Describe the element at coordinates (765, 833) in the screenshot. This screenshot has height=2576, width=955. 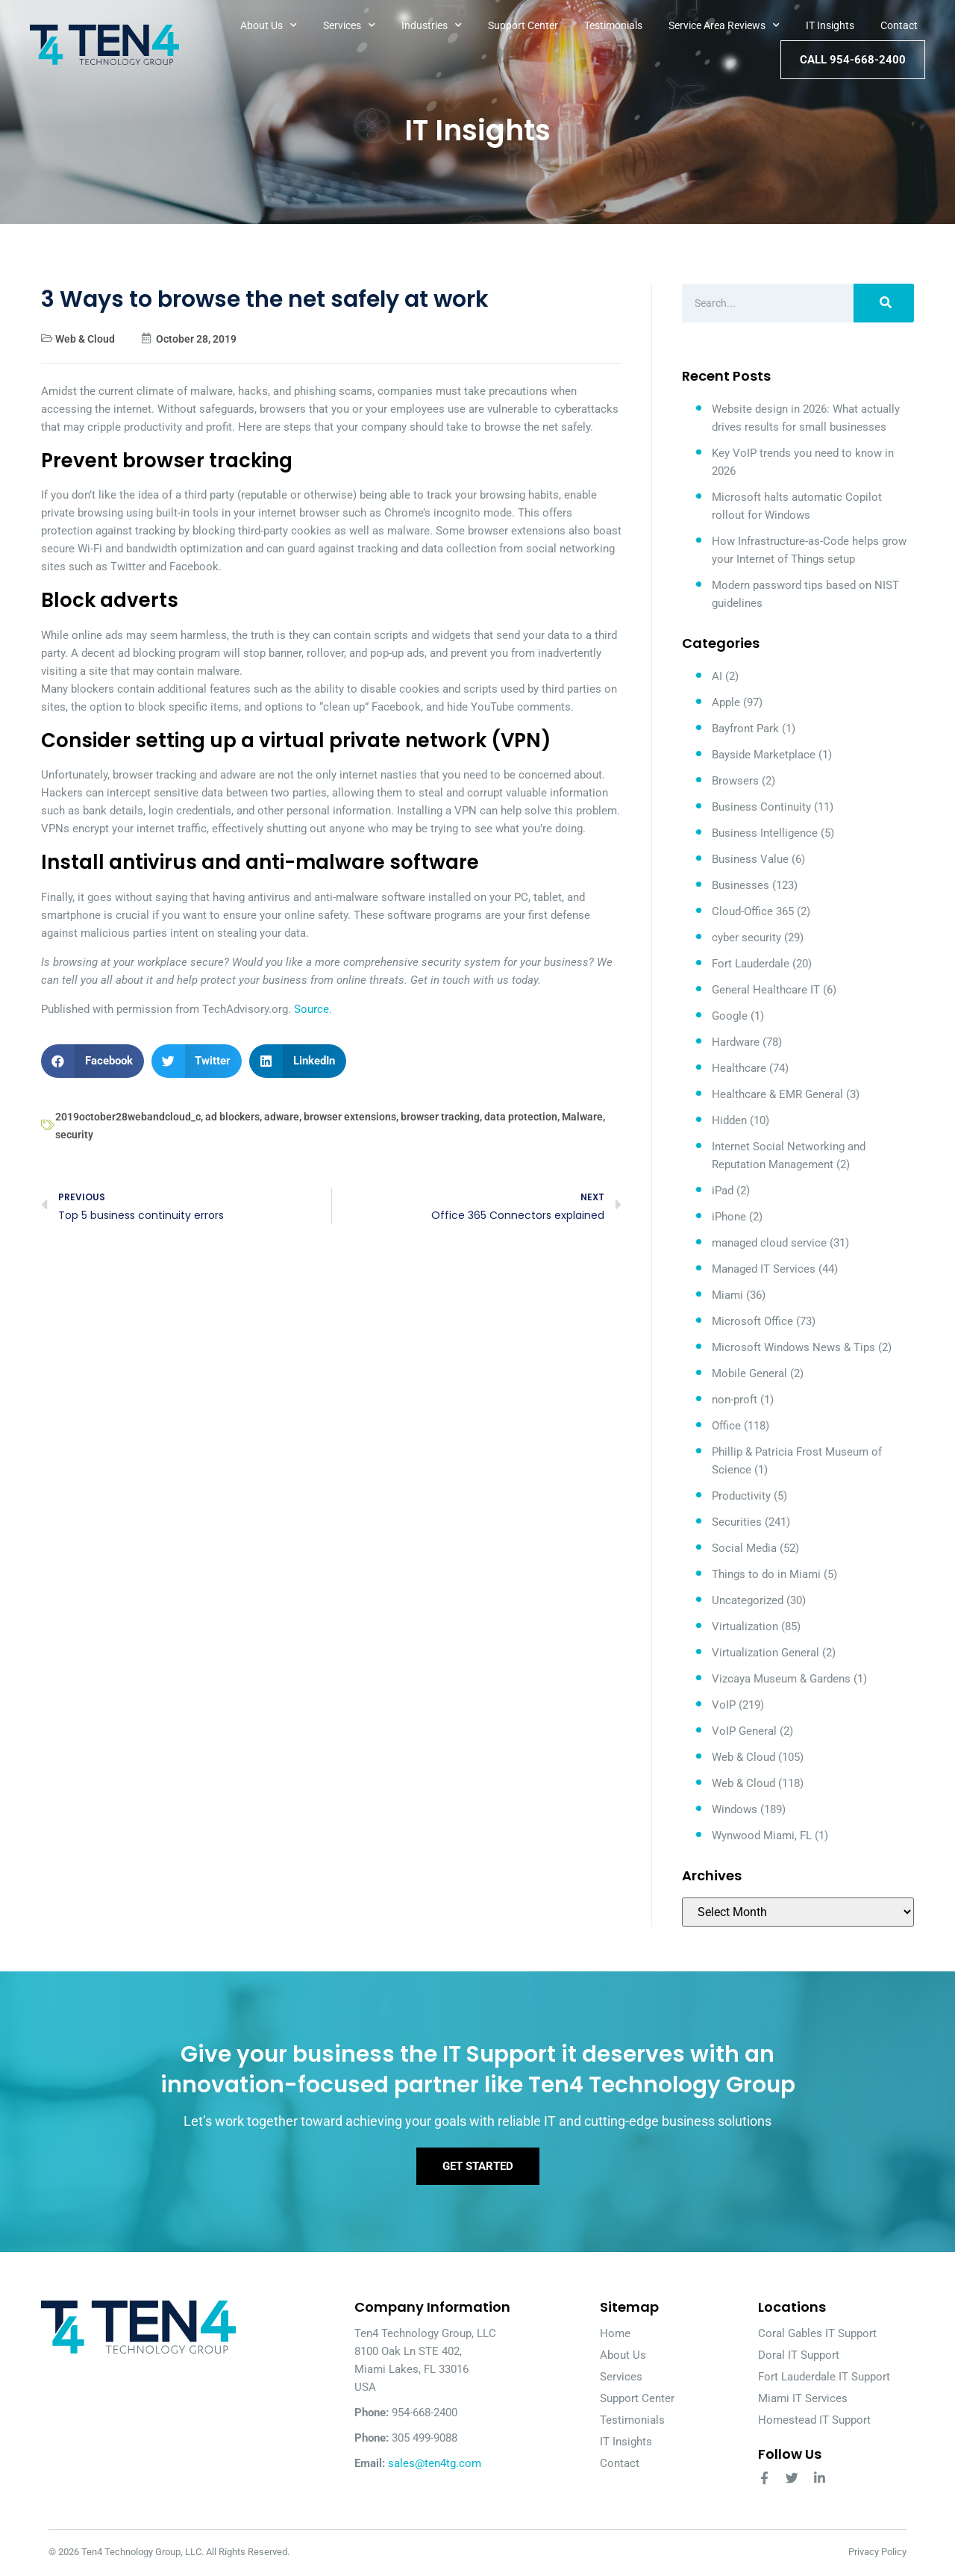
I see `Business Intelligence` at that location.